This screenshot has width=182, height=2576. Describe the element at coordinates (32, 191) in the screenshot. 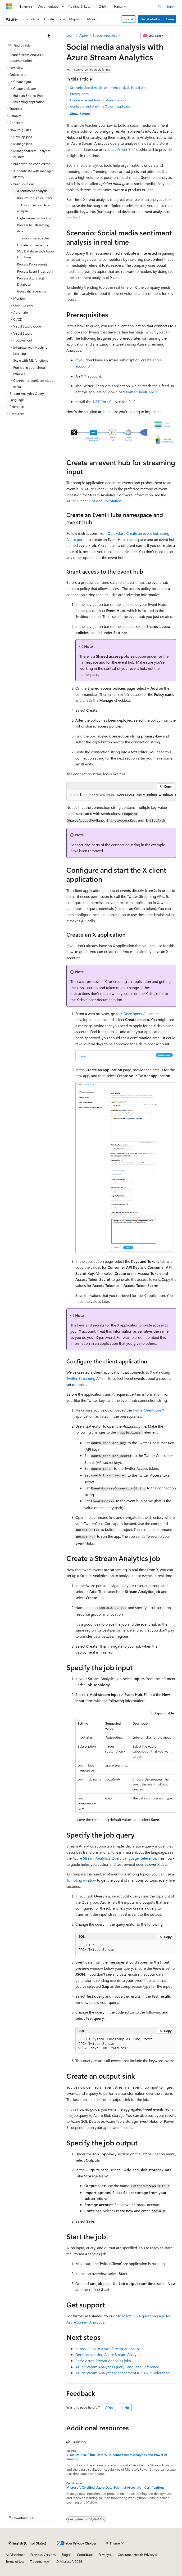

I see `X sentiment analysis [treeitem]` at that location.